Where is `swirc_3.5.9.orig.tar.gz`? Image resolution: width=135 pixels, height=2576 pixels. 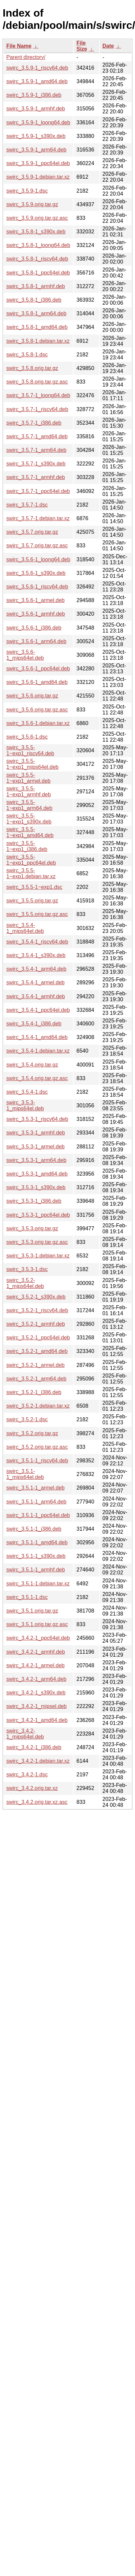
swirc_3.5.9.orig.tar.gz is located at coordinates (32, 204).